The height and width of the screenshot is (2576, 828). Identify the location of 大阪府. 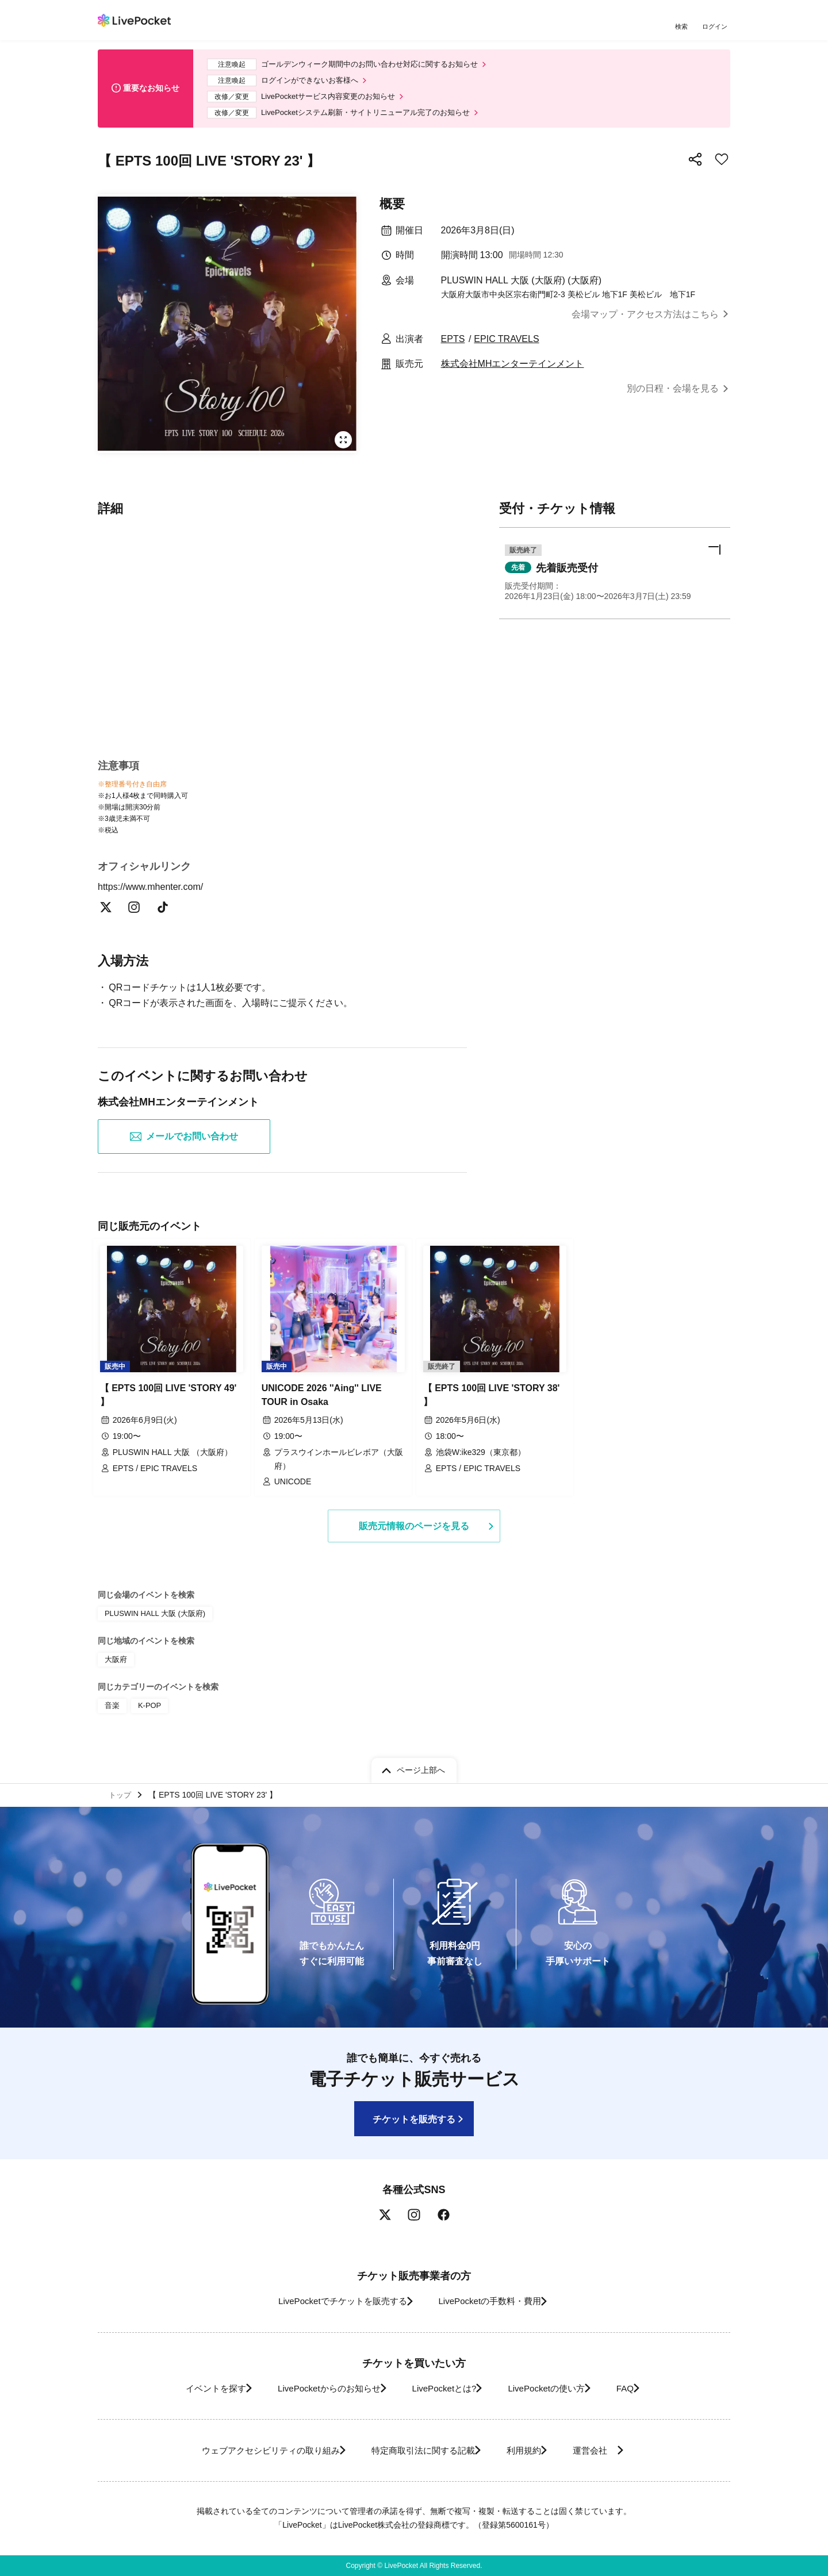
(115, 1665).